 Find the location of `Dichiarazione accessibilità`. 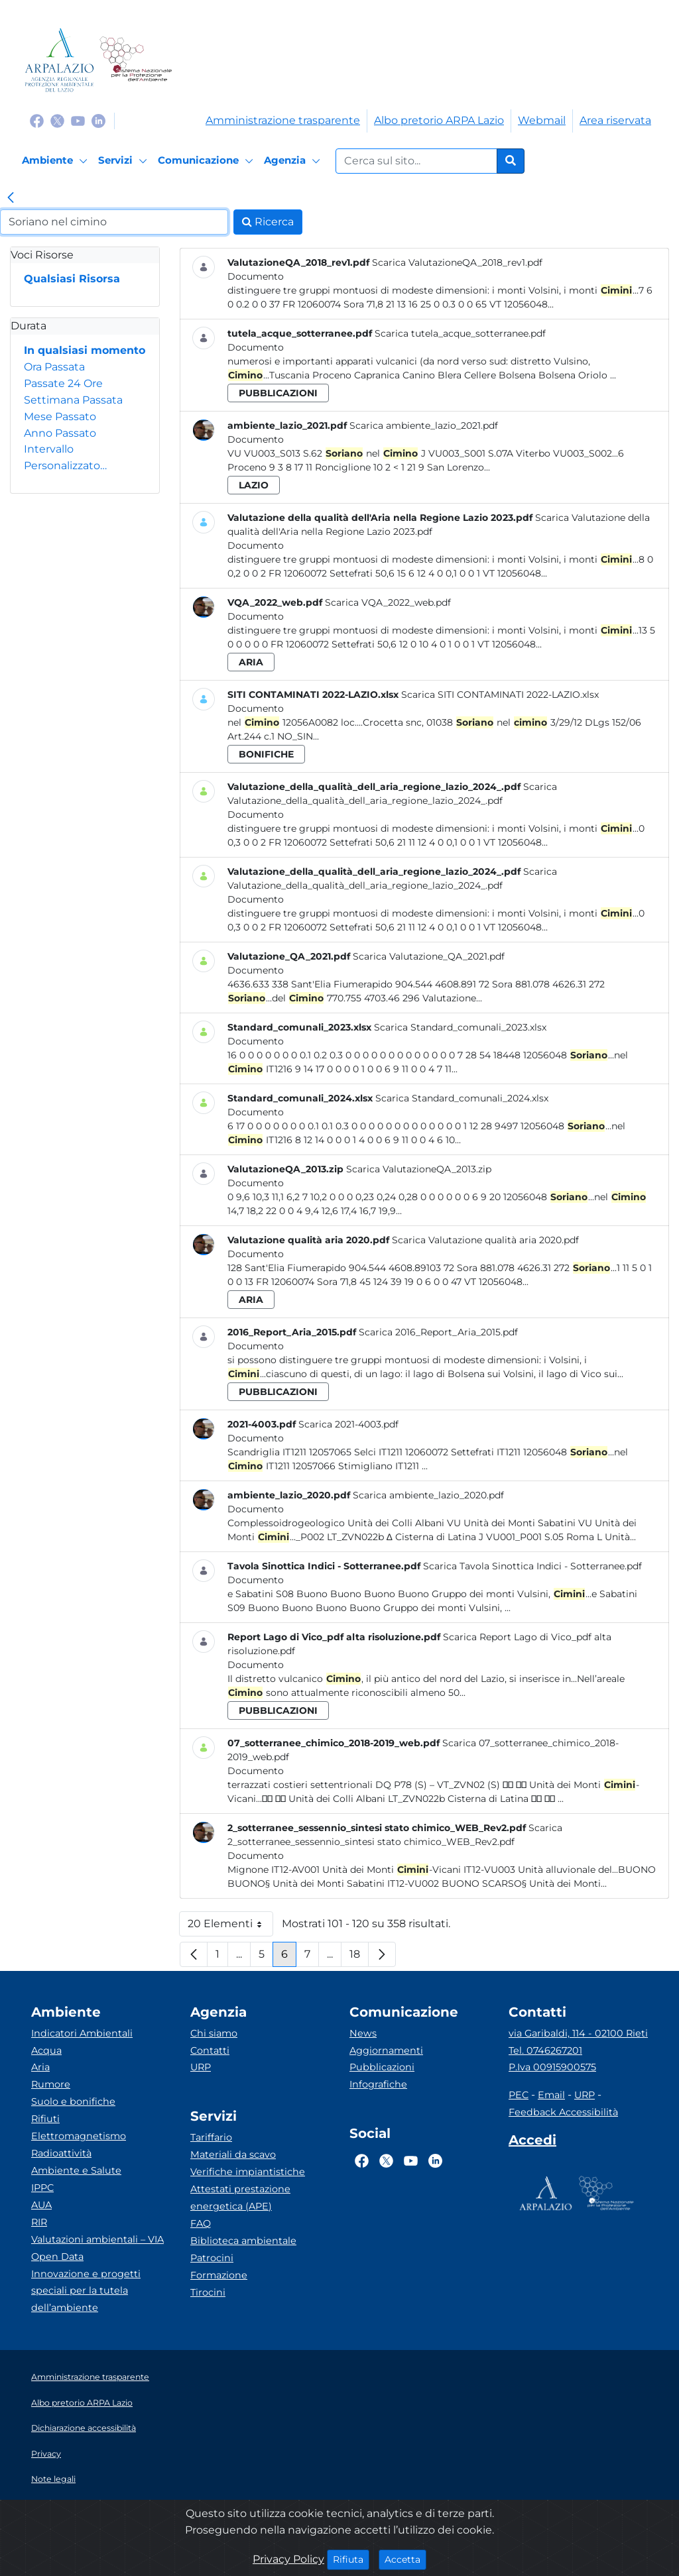

Dichiarazione accessibilità is located at coordinates (83, 2428).